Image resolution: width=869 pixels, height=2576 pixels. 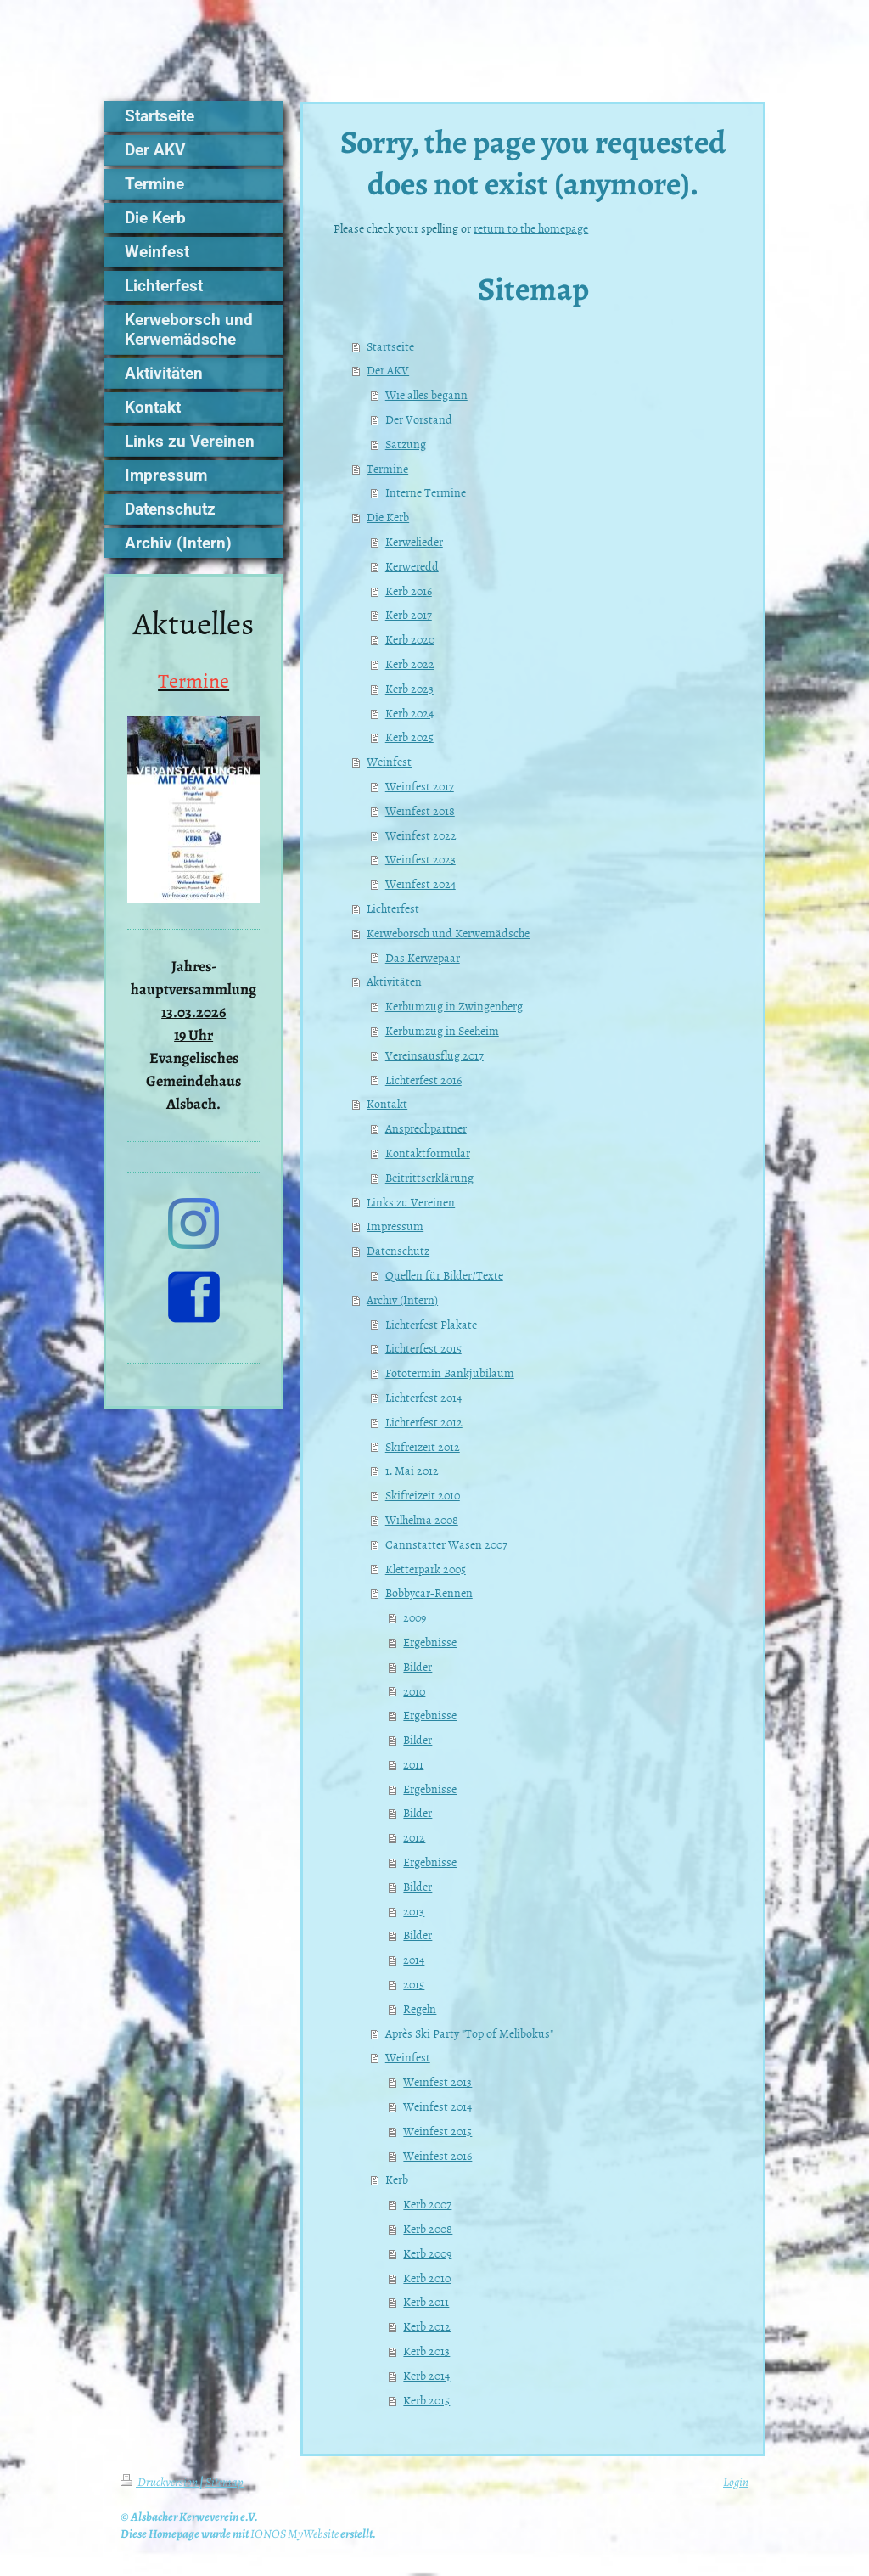 I want to click on Archiv (Intern), so click(x=402, y=1299).